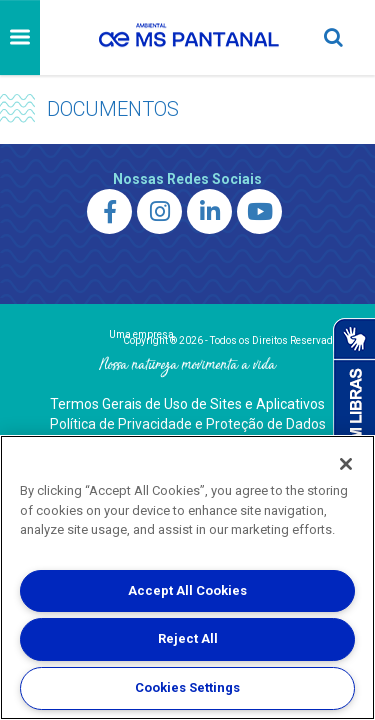  I want to click on [Close], so click(346, 464).